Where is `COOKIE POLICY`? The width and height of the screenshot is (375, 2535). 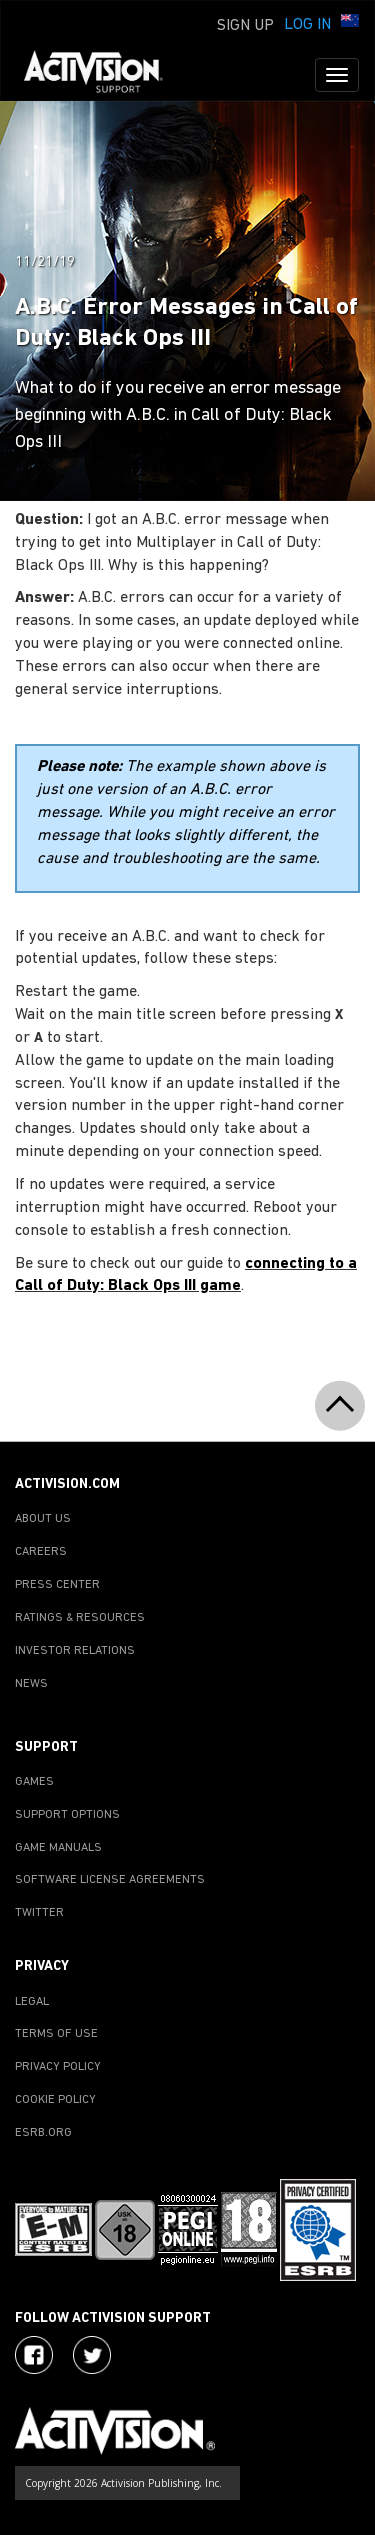 COOKIE POLICY is located at coordinates (55, 2100).